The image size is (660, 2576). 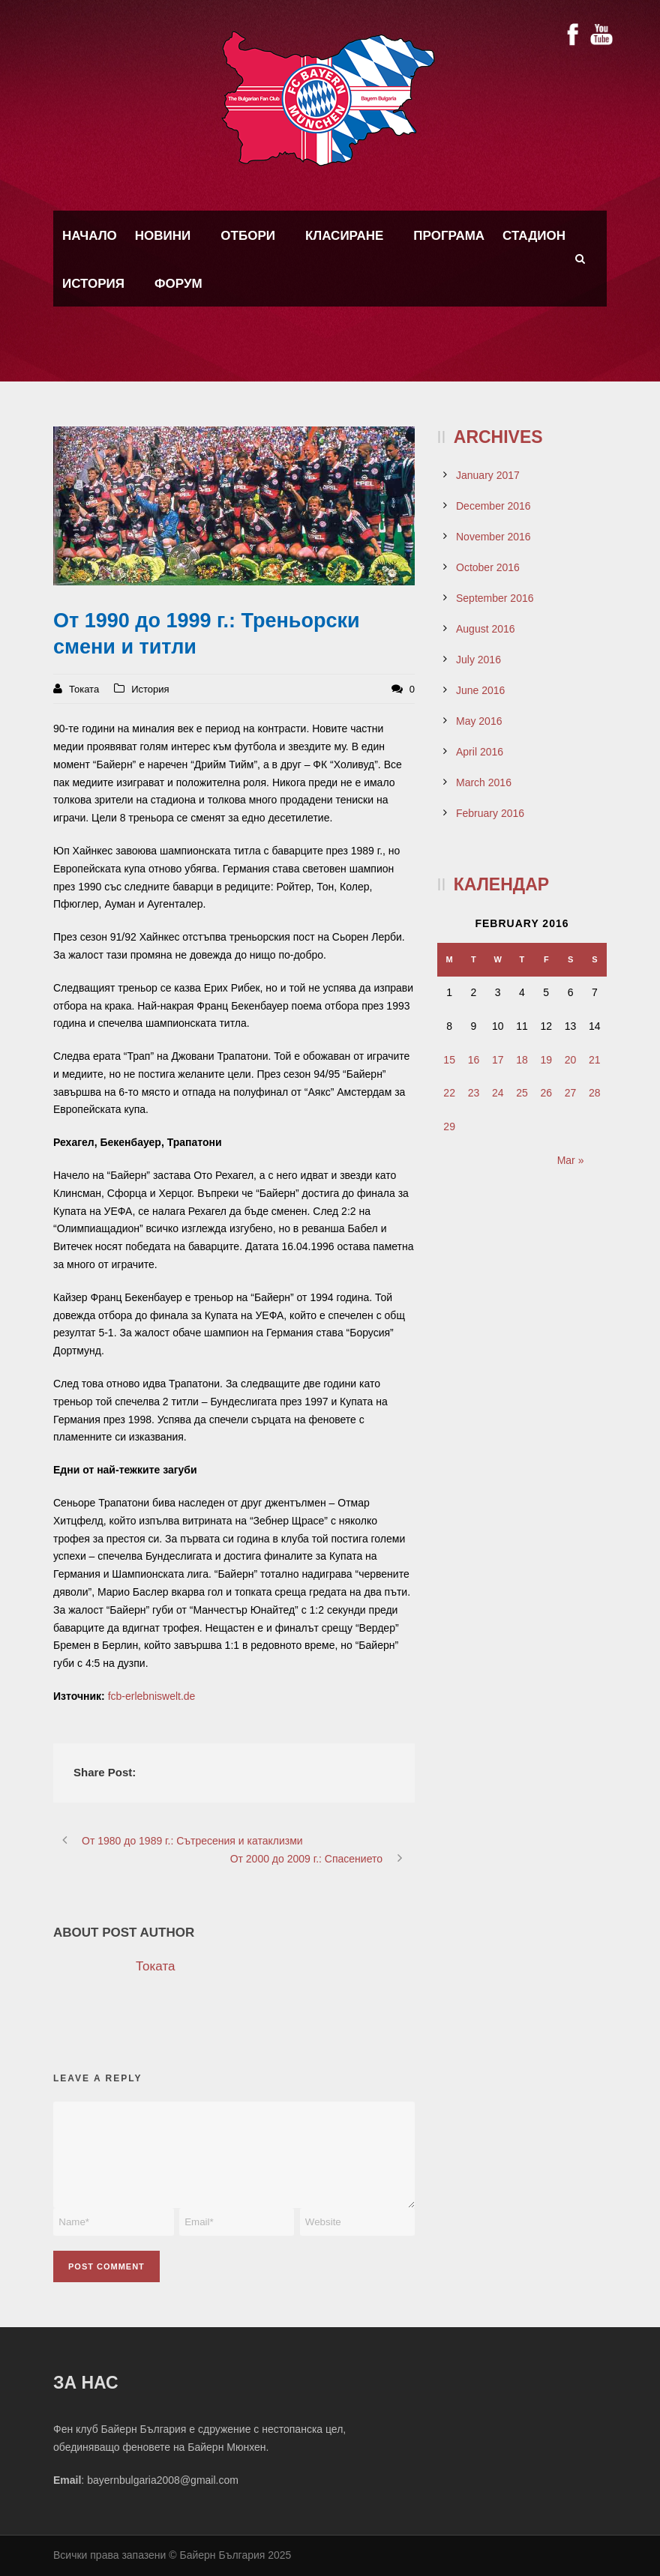 I want to click on 22 [Posts published on February 22, 2016], so click(x=449, y=1093).